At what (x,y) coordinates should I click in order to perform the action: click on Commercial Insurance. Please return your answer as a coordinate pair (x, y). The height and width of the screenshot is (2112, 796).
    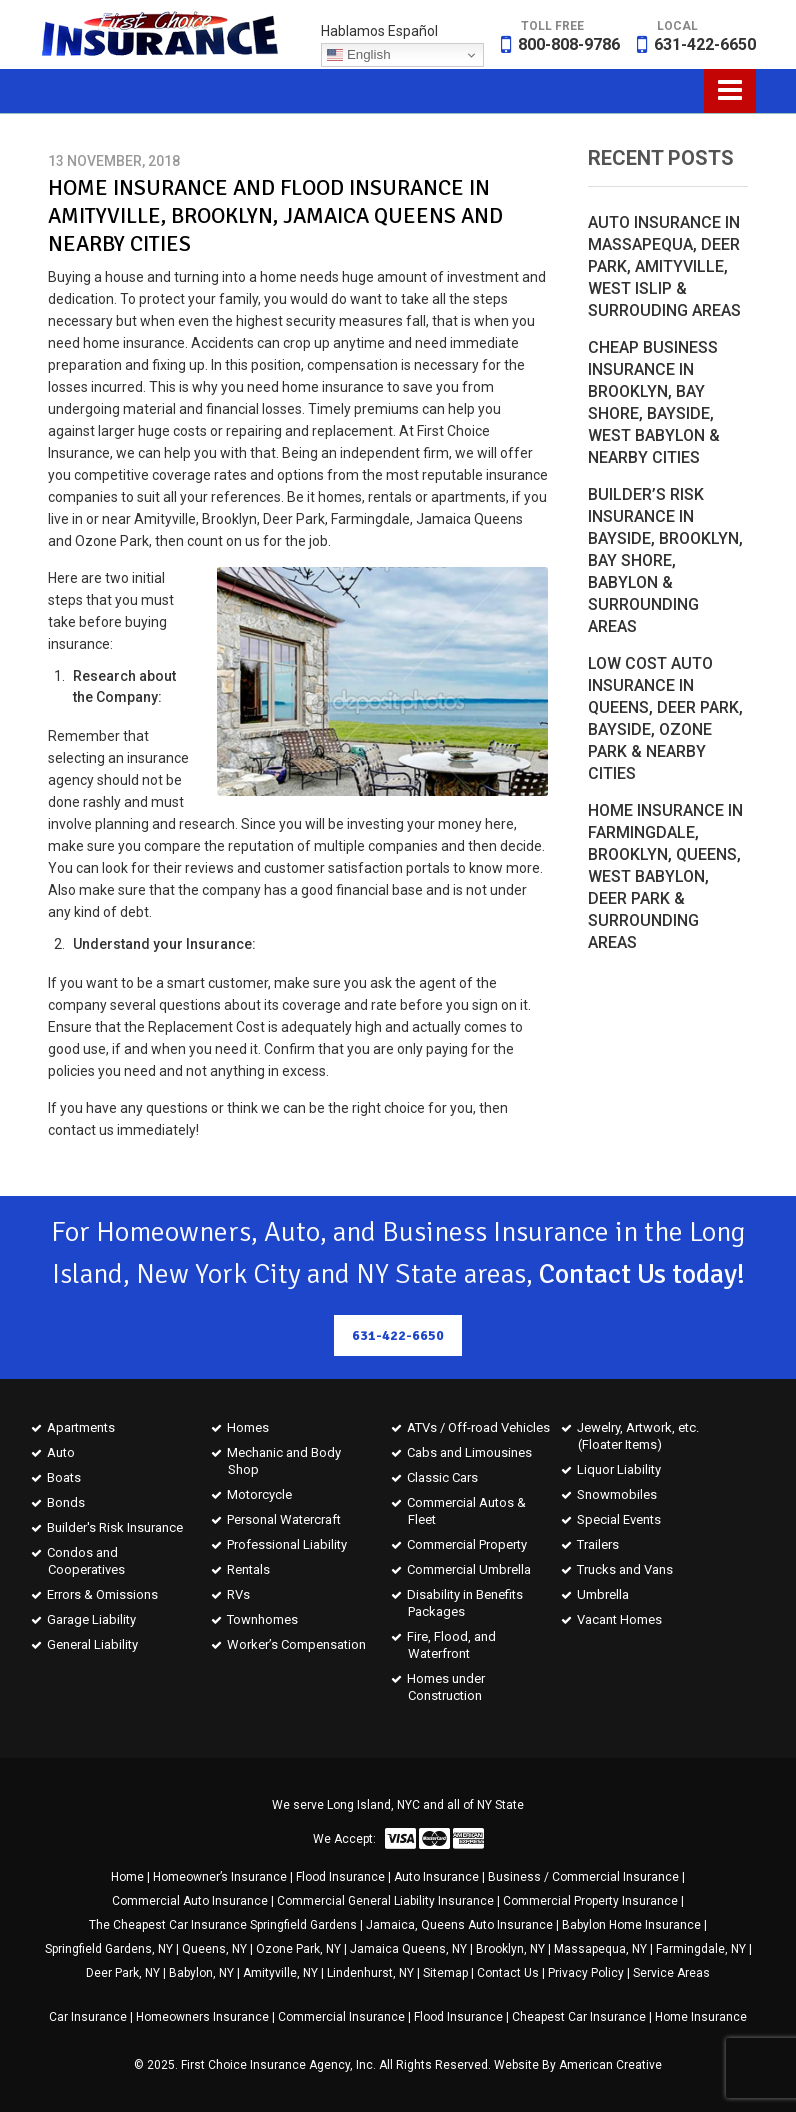
    Looking at the image, I should click on (341, 2017).